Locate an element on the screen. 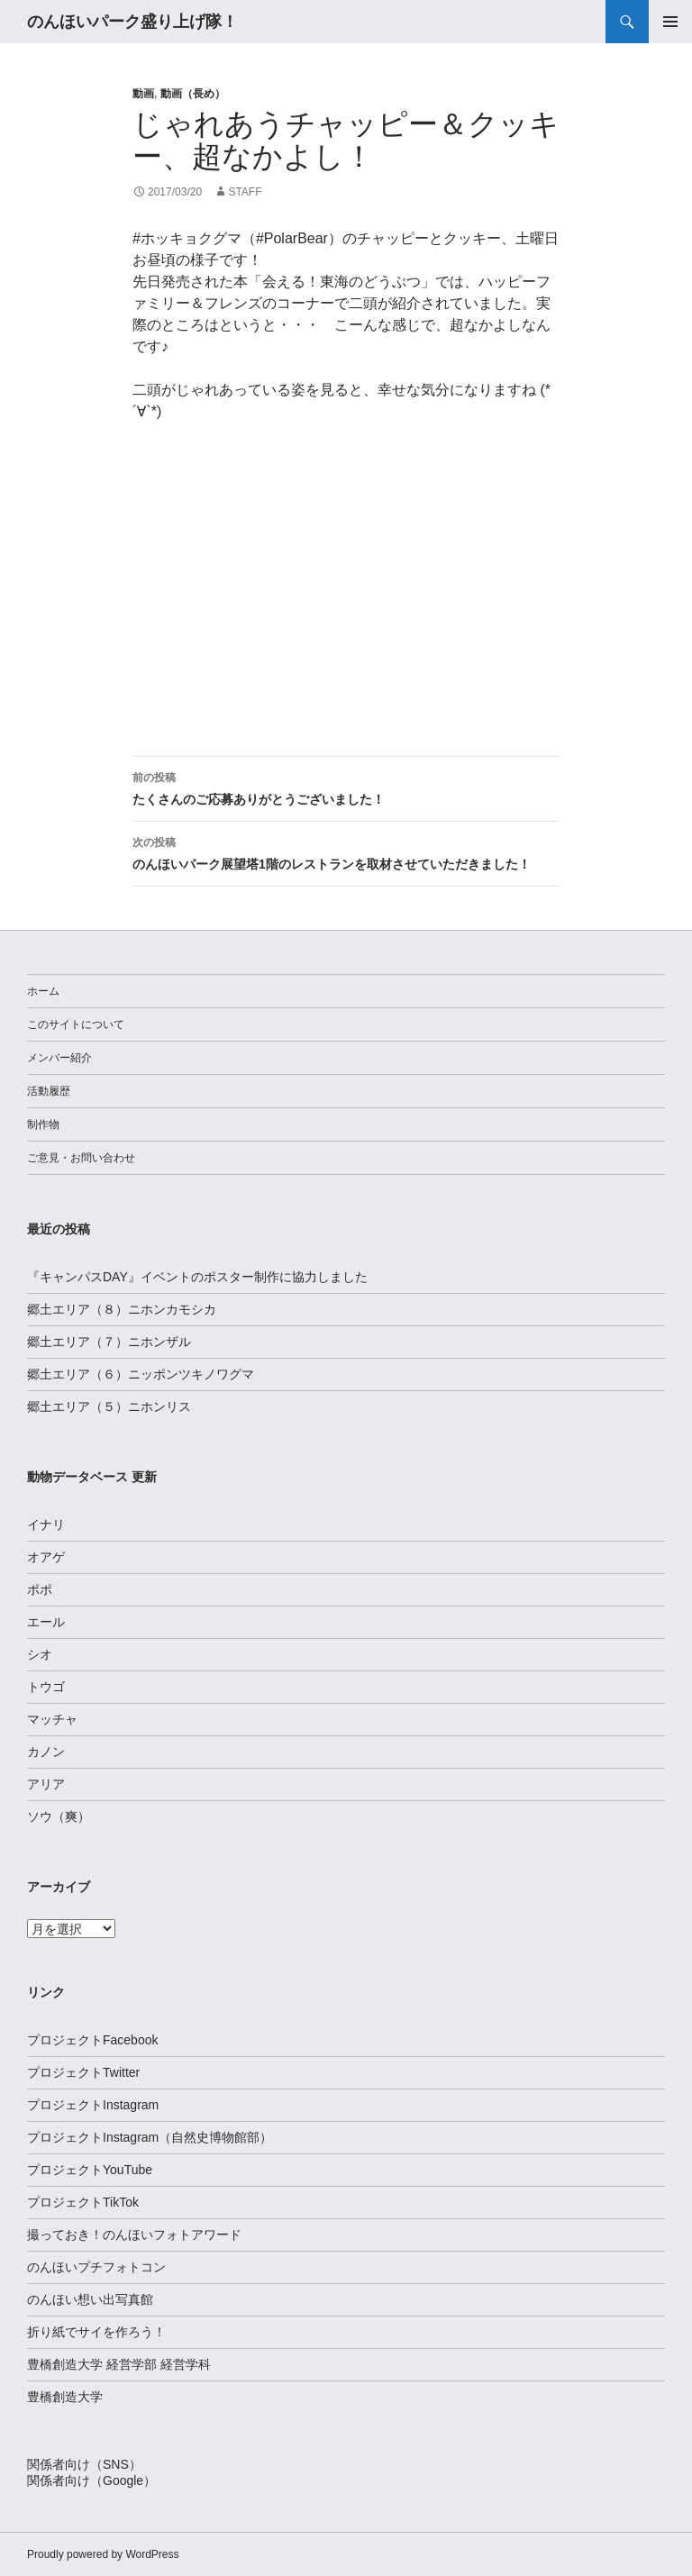  関係者向け（Google） is located at coordinates (91, 2480).